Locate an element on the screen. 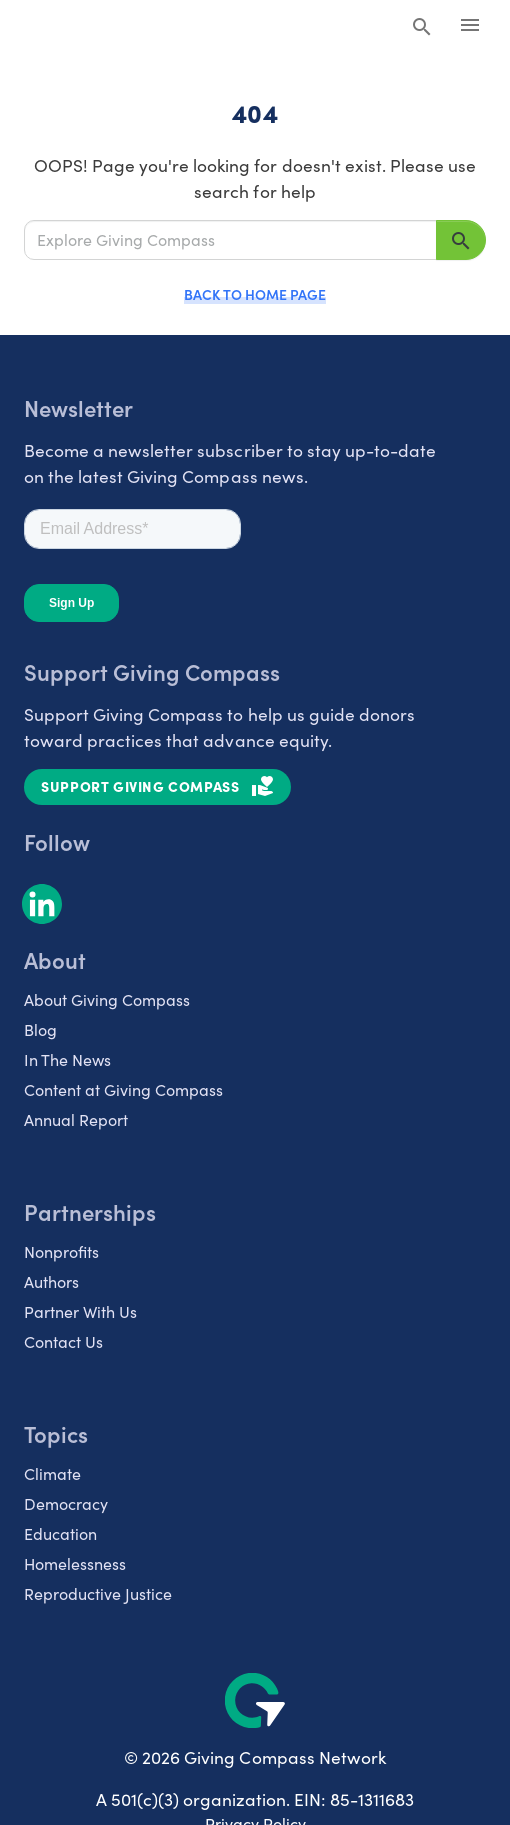 Image resolution: width=510 pixels, height=1825 pixels. Annual Report [listitem] is located at coordinates (76, 1119).